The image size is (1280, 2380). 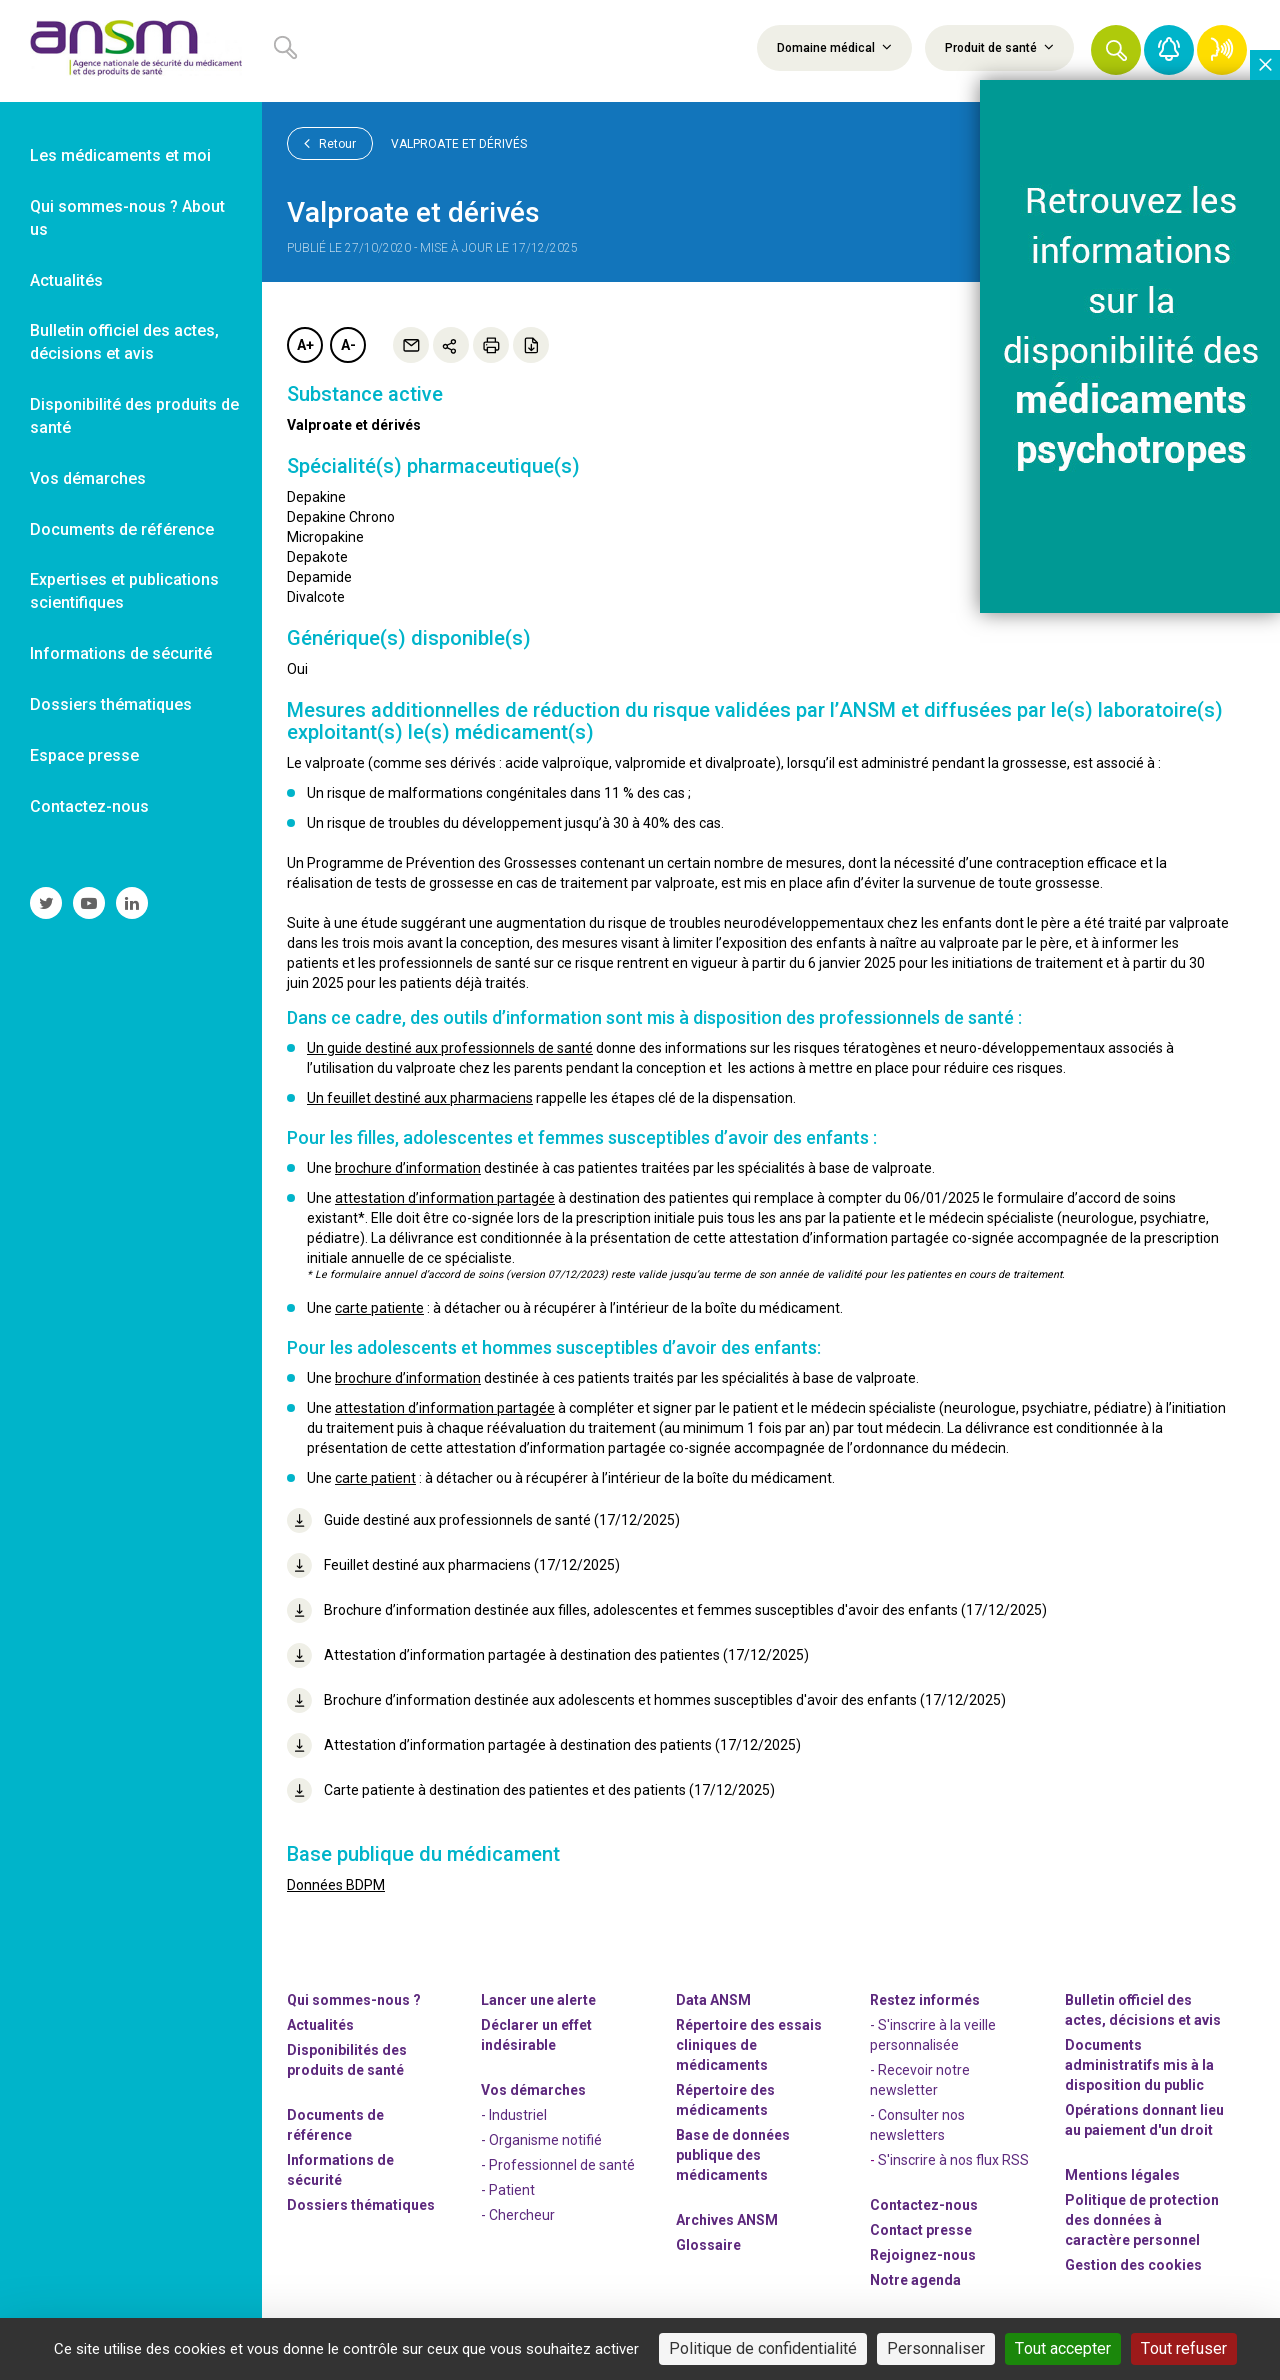 I want to click on [link], so click(x=131, y=51).